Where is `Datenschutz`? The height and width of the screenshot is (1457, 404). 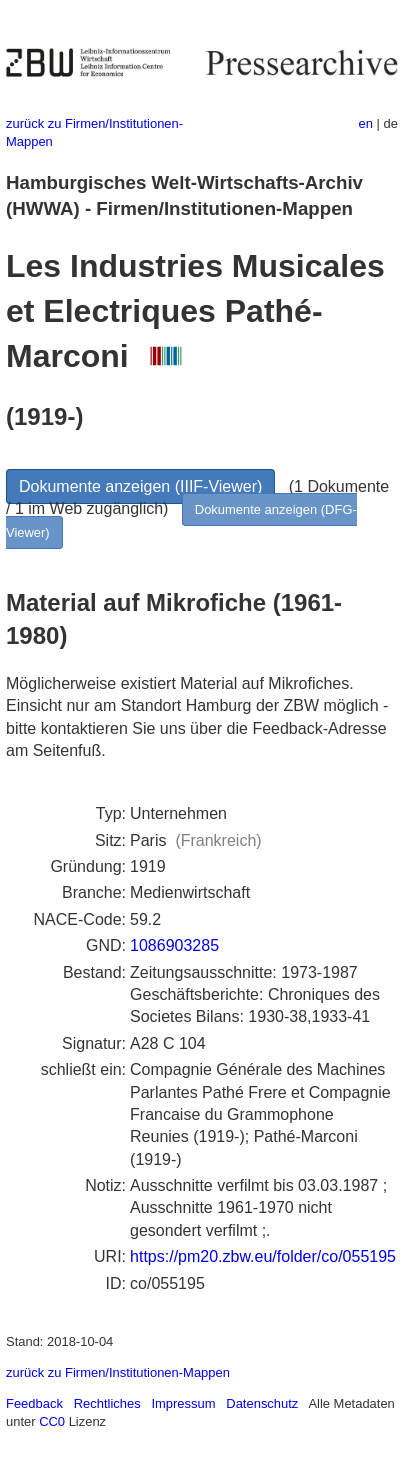
Datenschutz is located at coordinates (262, 1403).